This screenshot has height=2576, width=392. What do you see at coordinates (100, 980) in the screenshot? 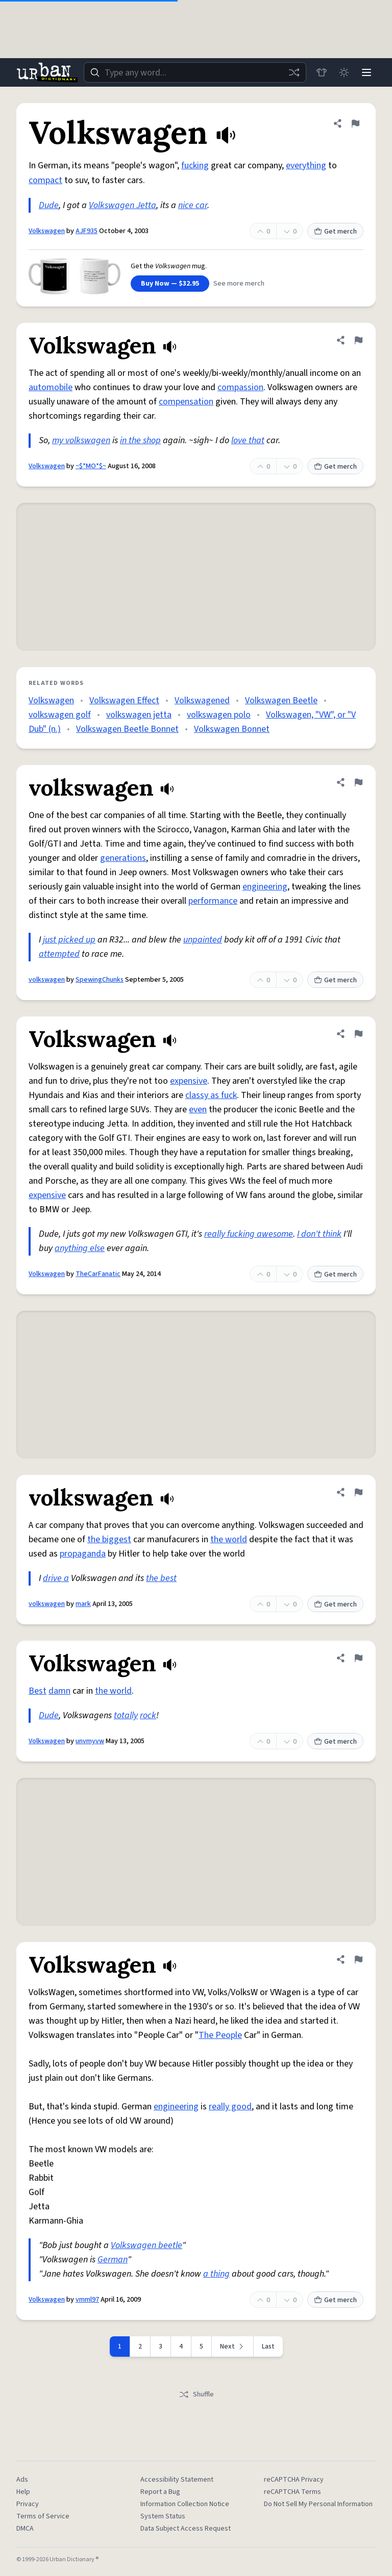
I see `SpewingChunks` at bounding box center [100, 980].